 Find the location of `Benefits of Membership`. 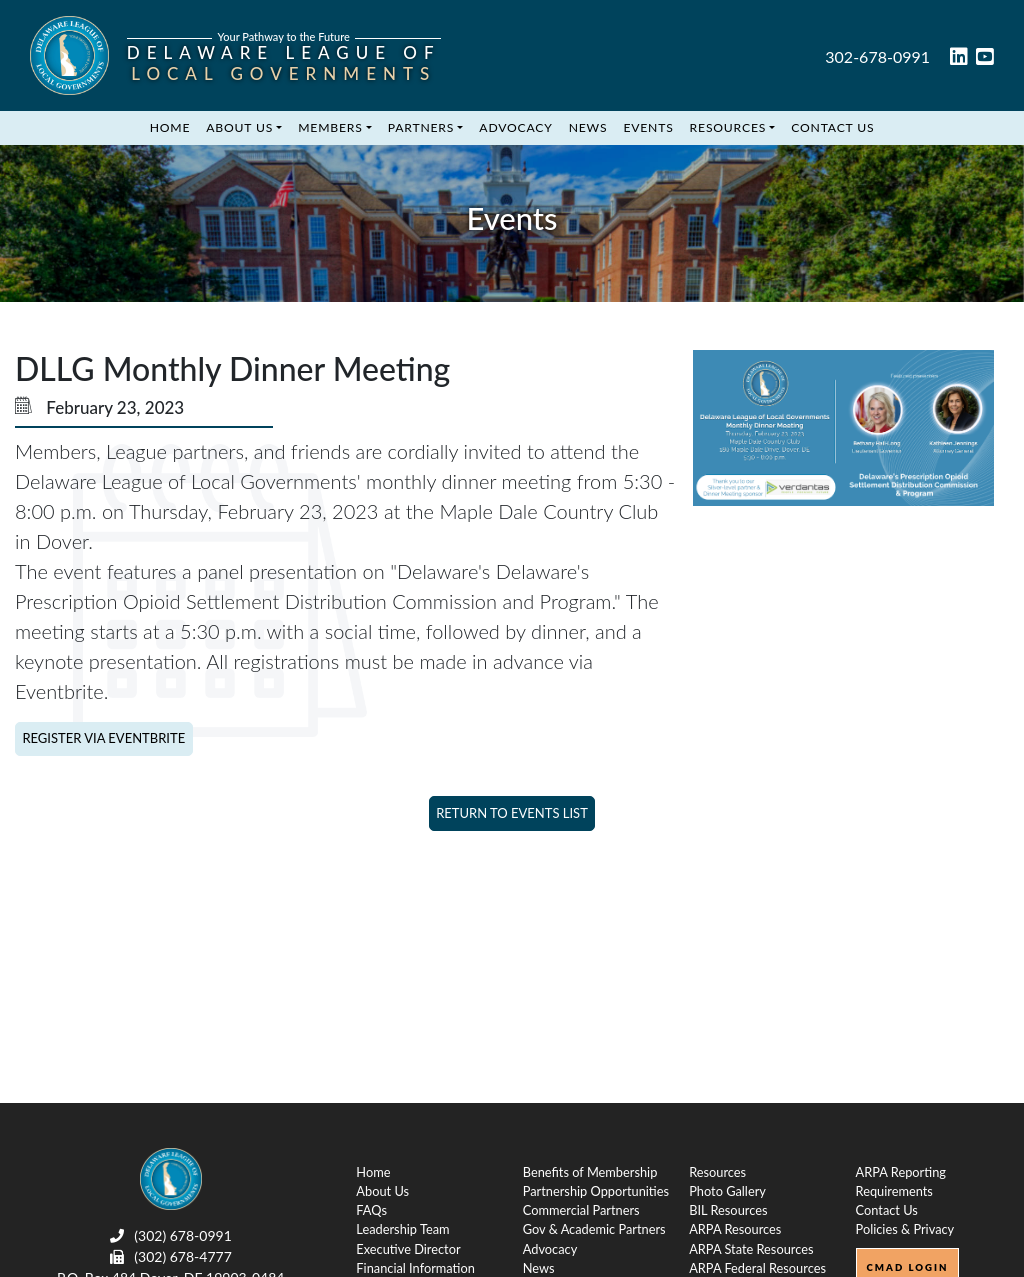

Benefits of Membership is located at coordinates (590, 1172).